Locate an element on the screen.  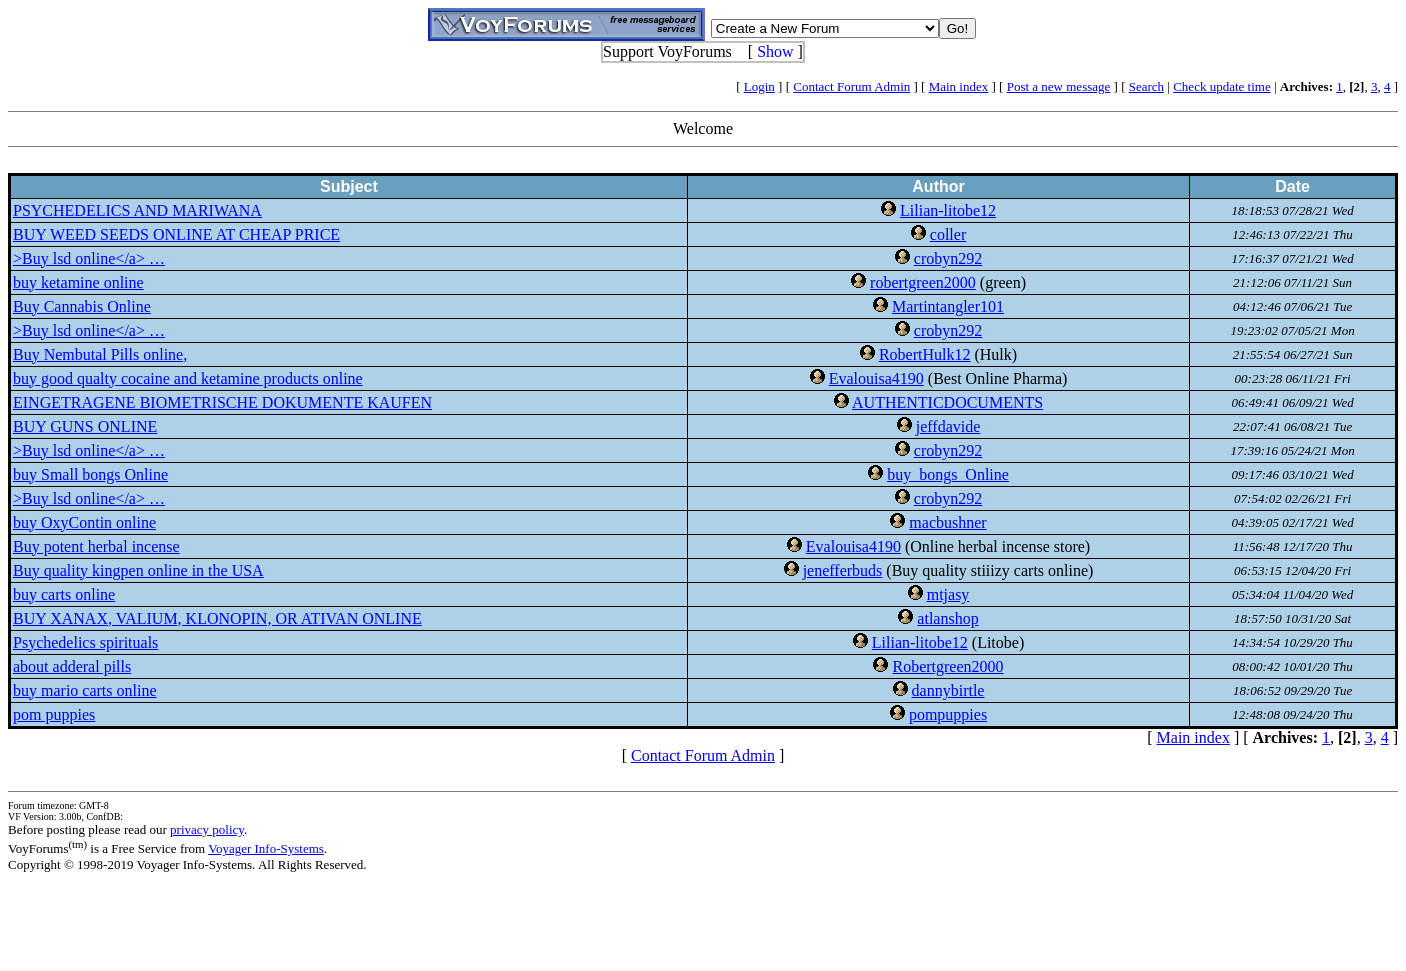
Check update time is located at coordinates (1221, 86).